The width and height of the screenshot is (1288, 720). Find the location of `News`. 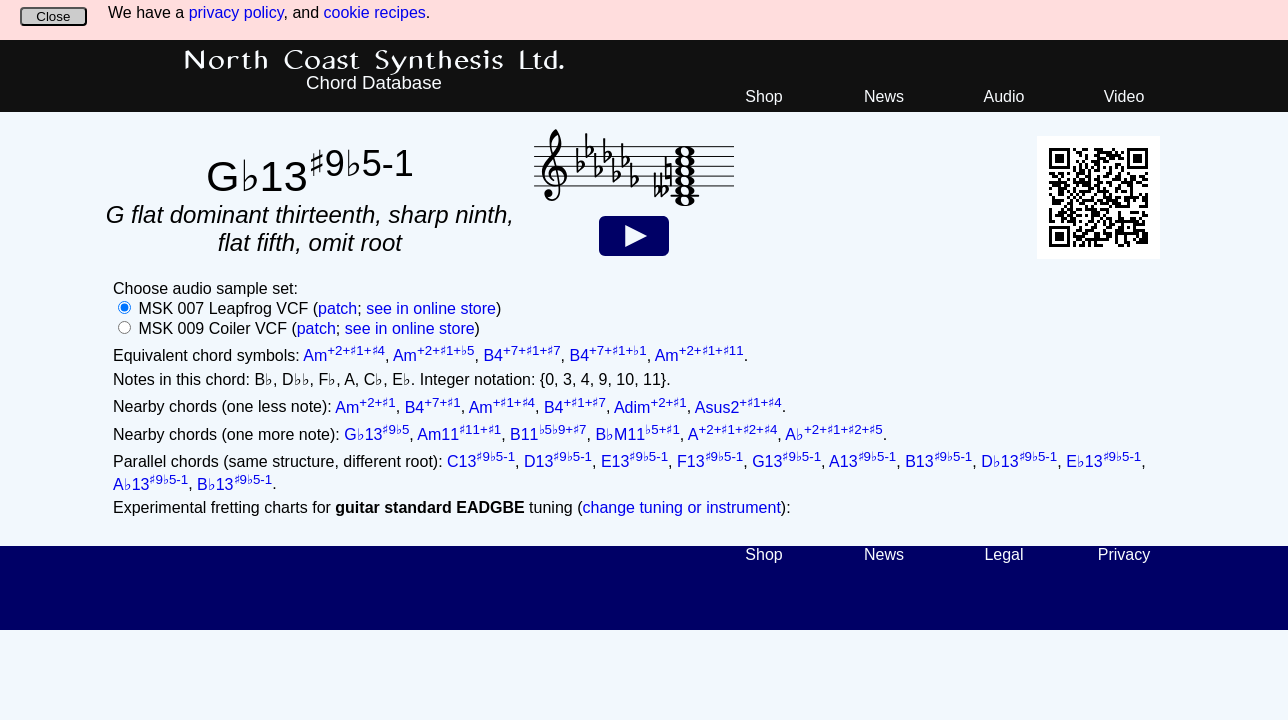

News is located at coordinates (884, 96).